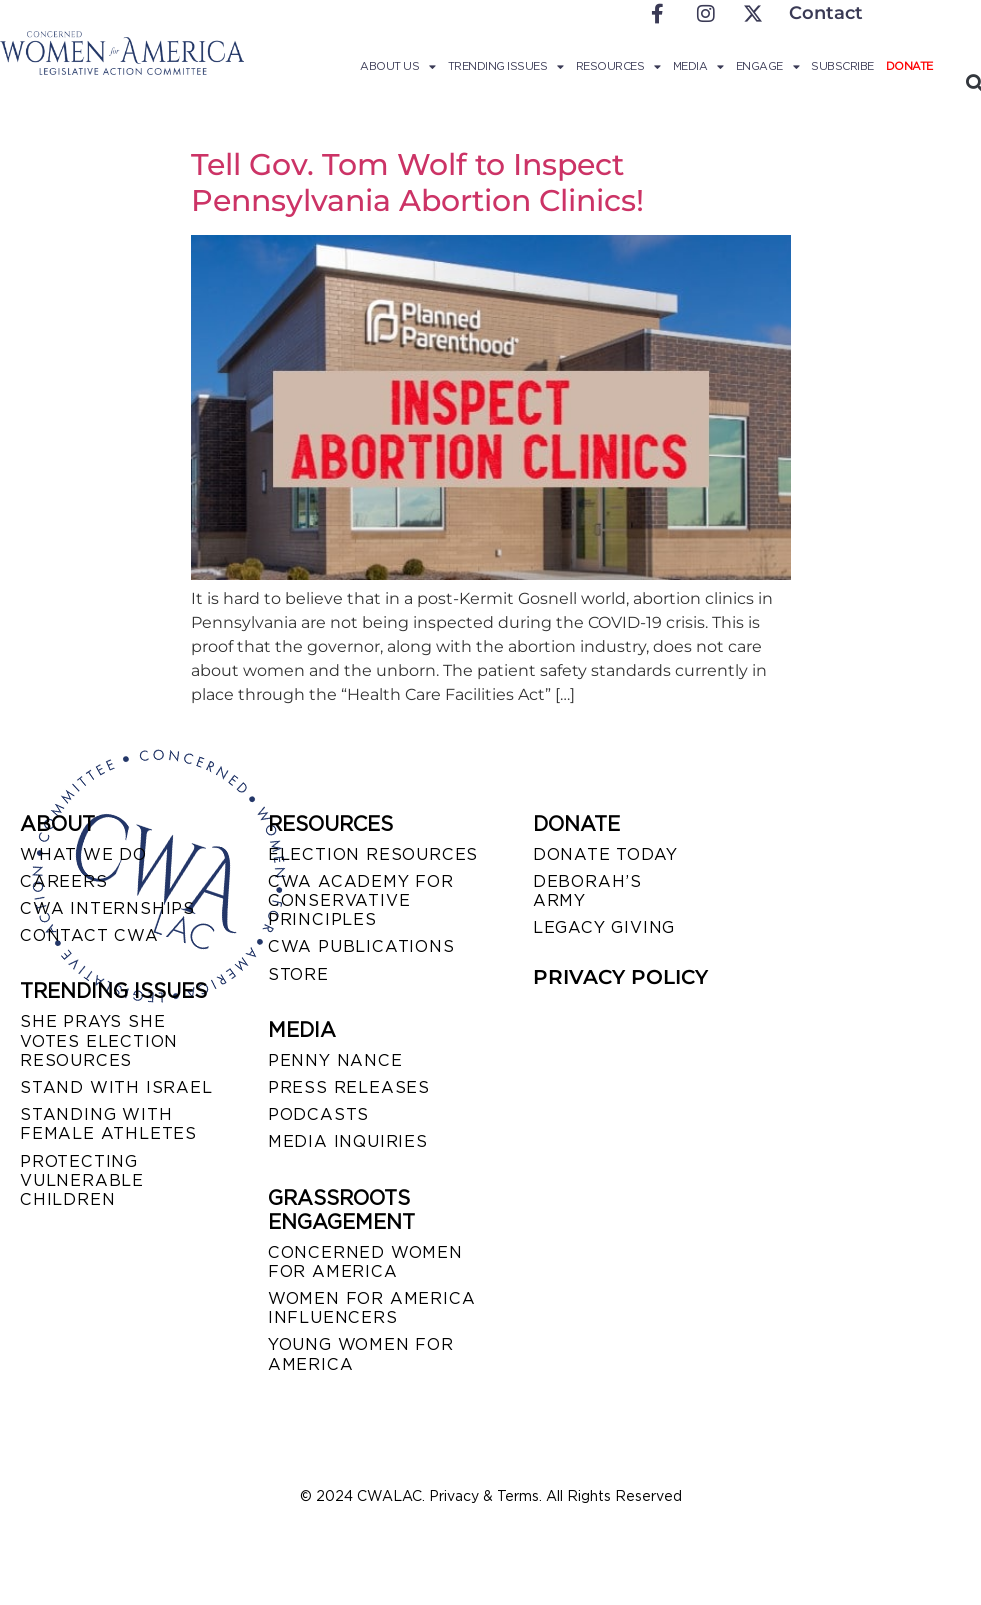  I want to click on Donate, so click(909, 66).